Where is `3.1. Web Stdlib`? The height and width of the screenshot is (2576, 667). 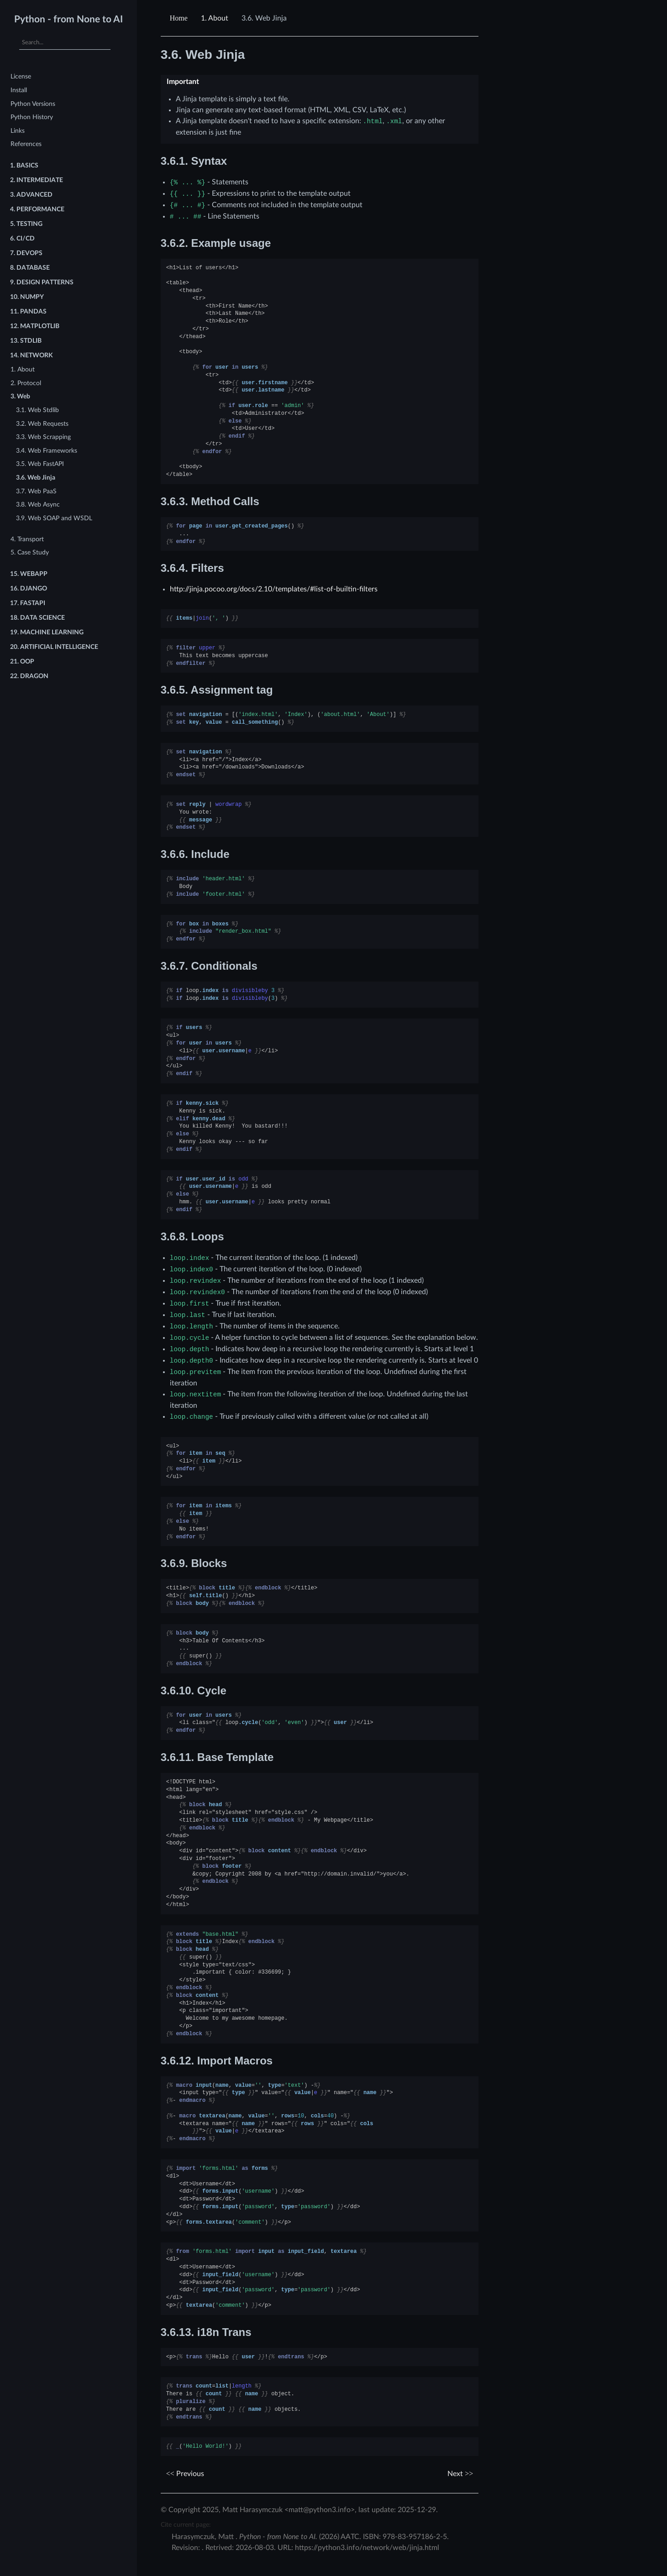 3.1. Web Stdlib is located at coordinates (37, 410).